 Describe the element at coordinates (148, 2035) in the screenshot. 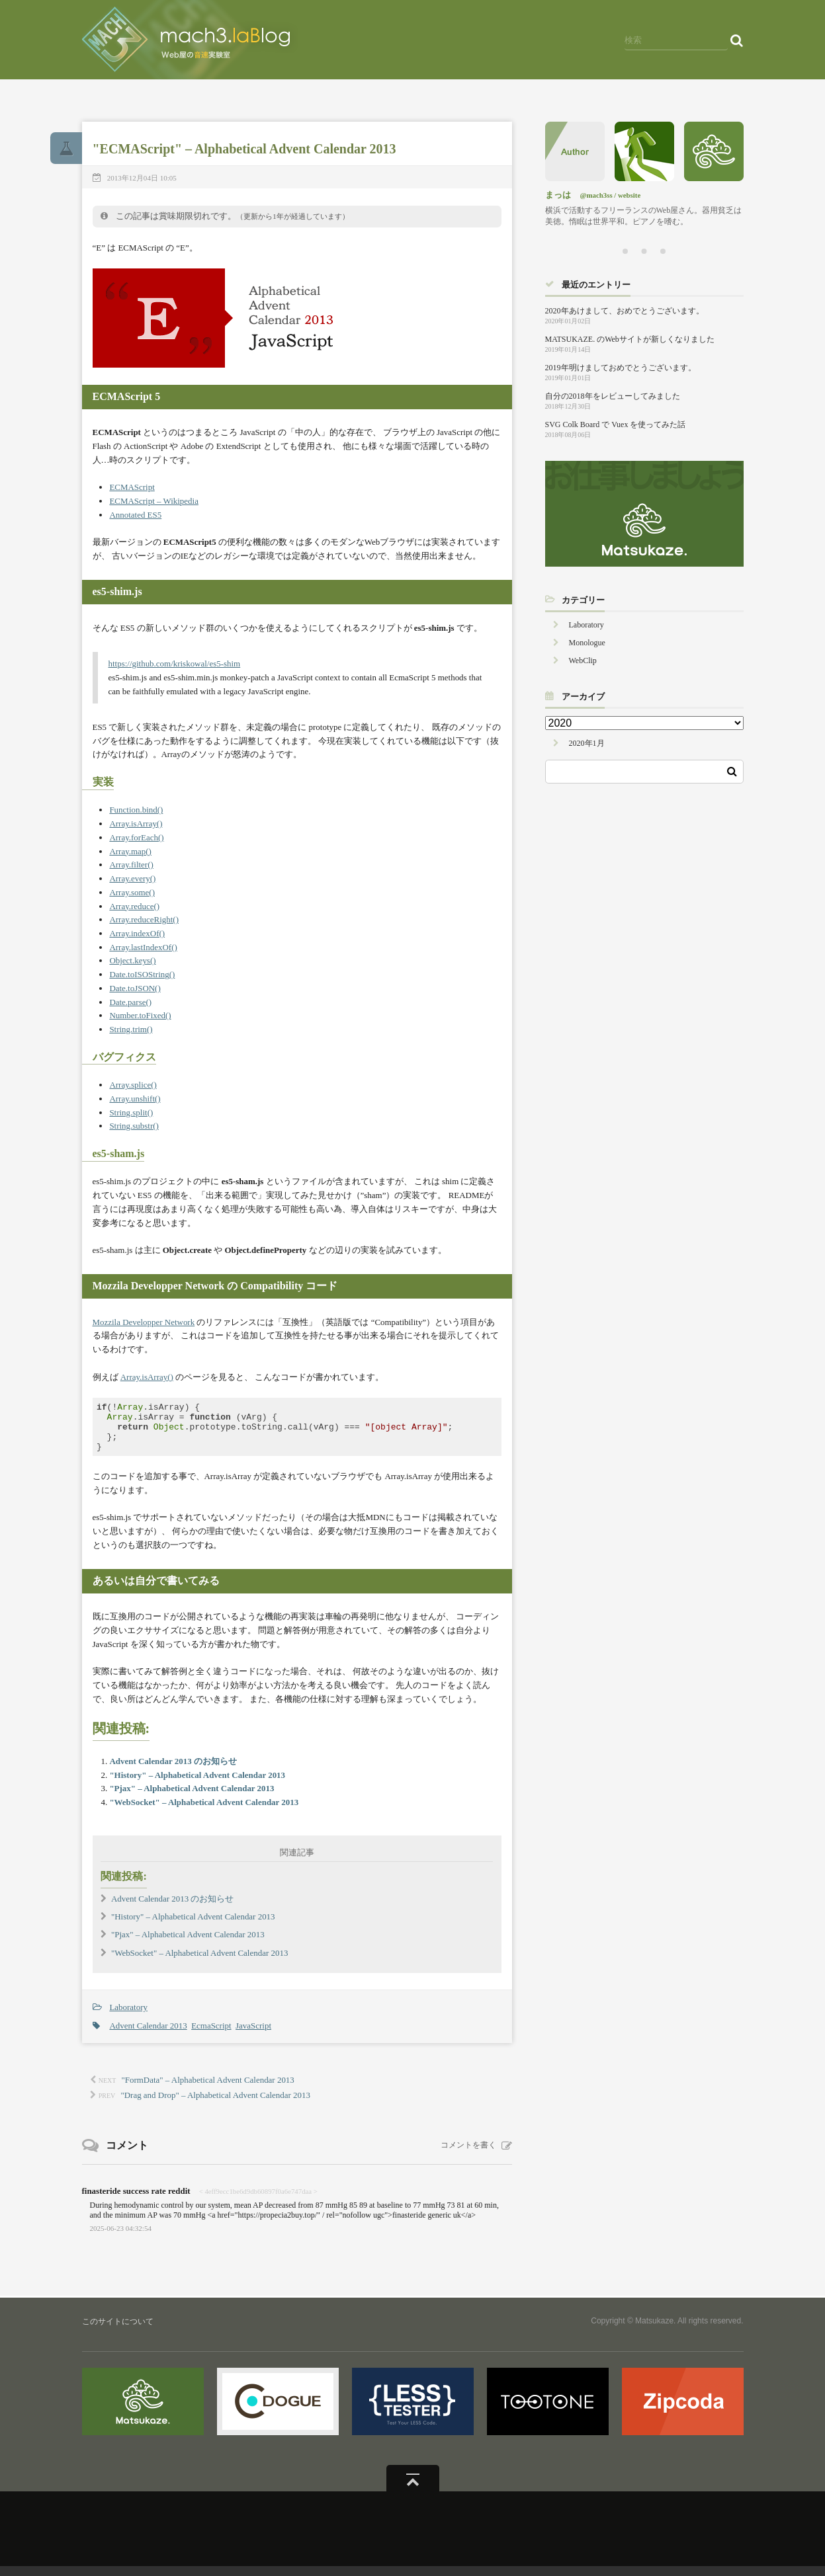

I see `Advent Calendar 2013` at that location.